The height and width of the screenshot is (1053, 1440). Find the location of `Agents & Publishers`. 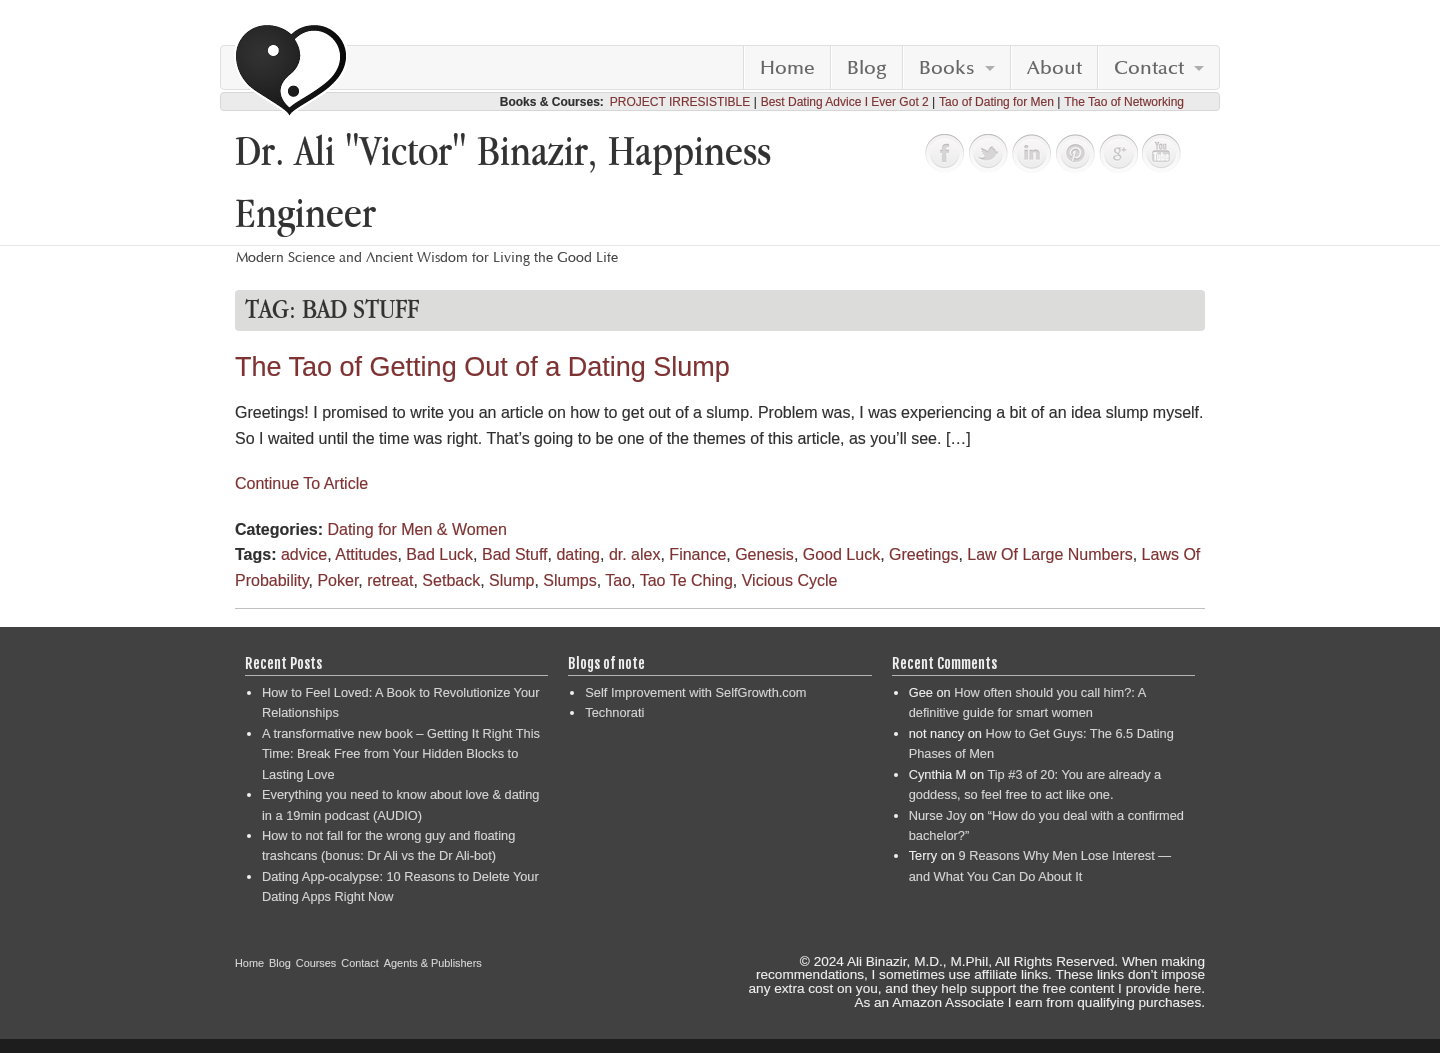

Agents & Publishers is located at coordinates (433, 963).